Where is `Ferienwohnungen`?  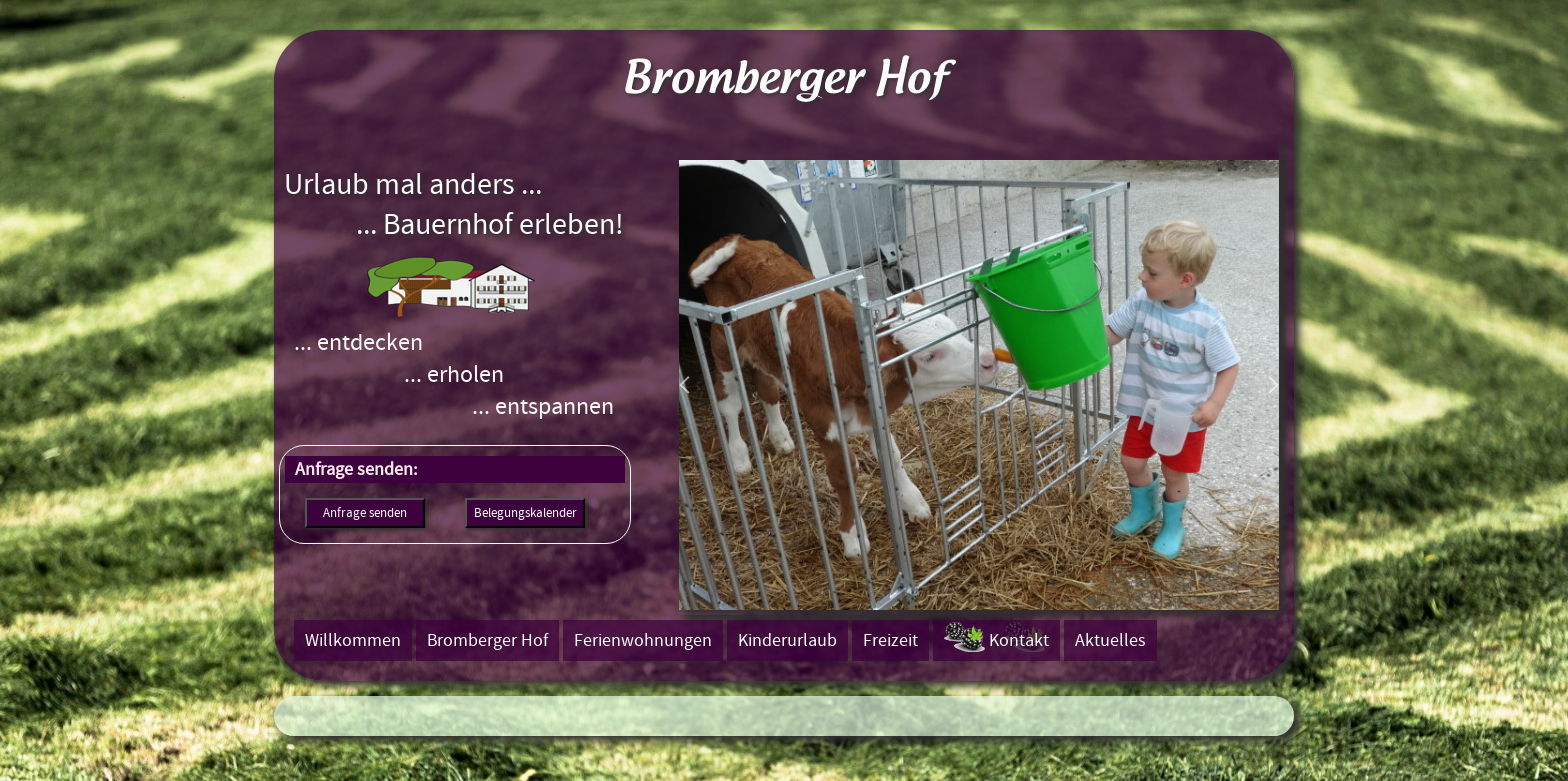 Ferienwohnungen is located at coordinates (643, 640).